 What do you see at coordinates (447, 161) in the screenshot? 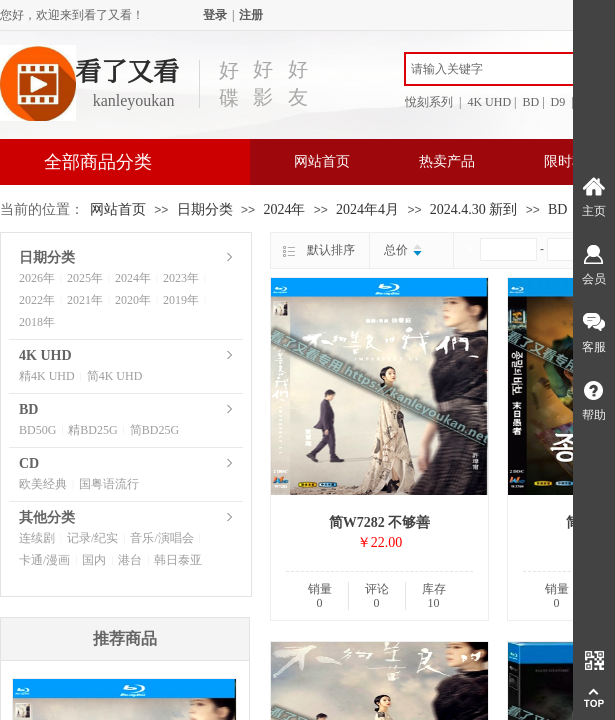
I see `热卖产品` at bounding box center [447, 161].